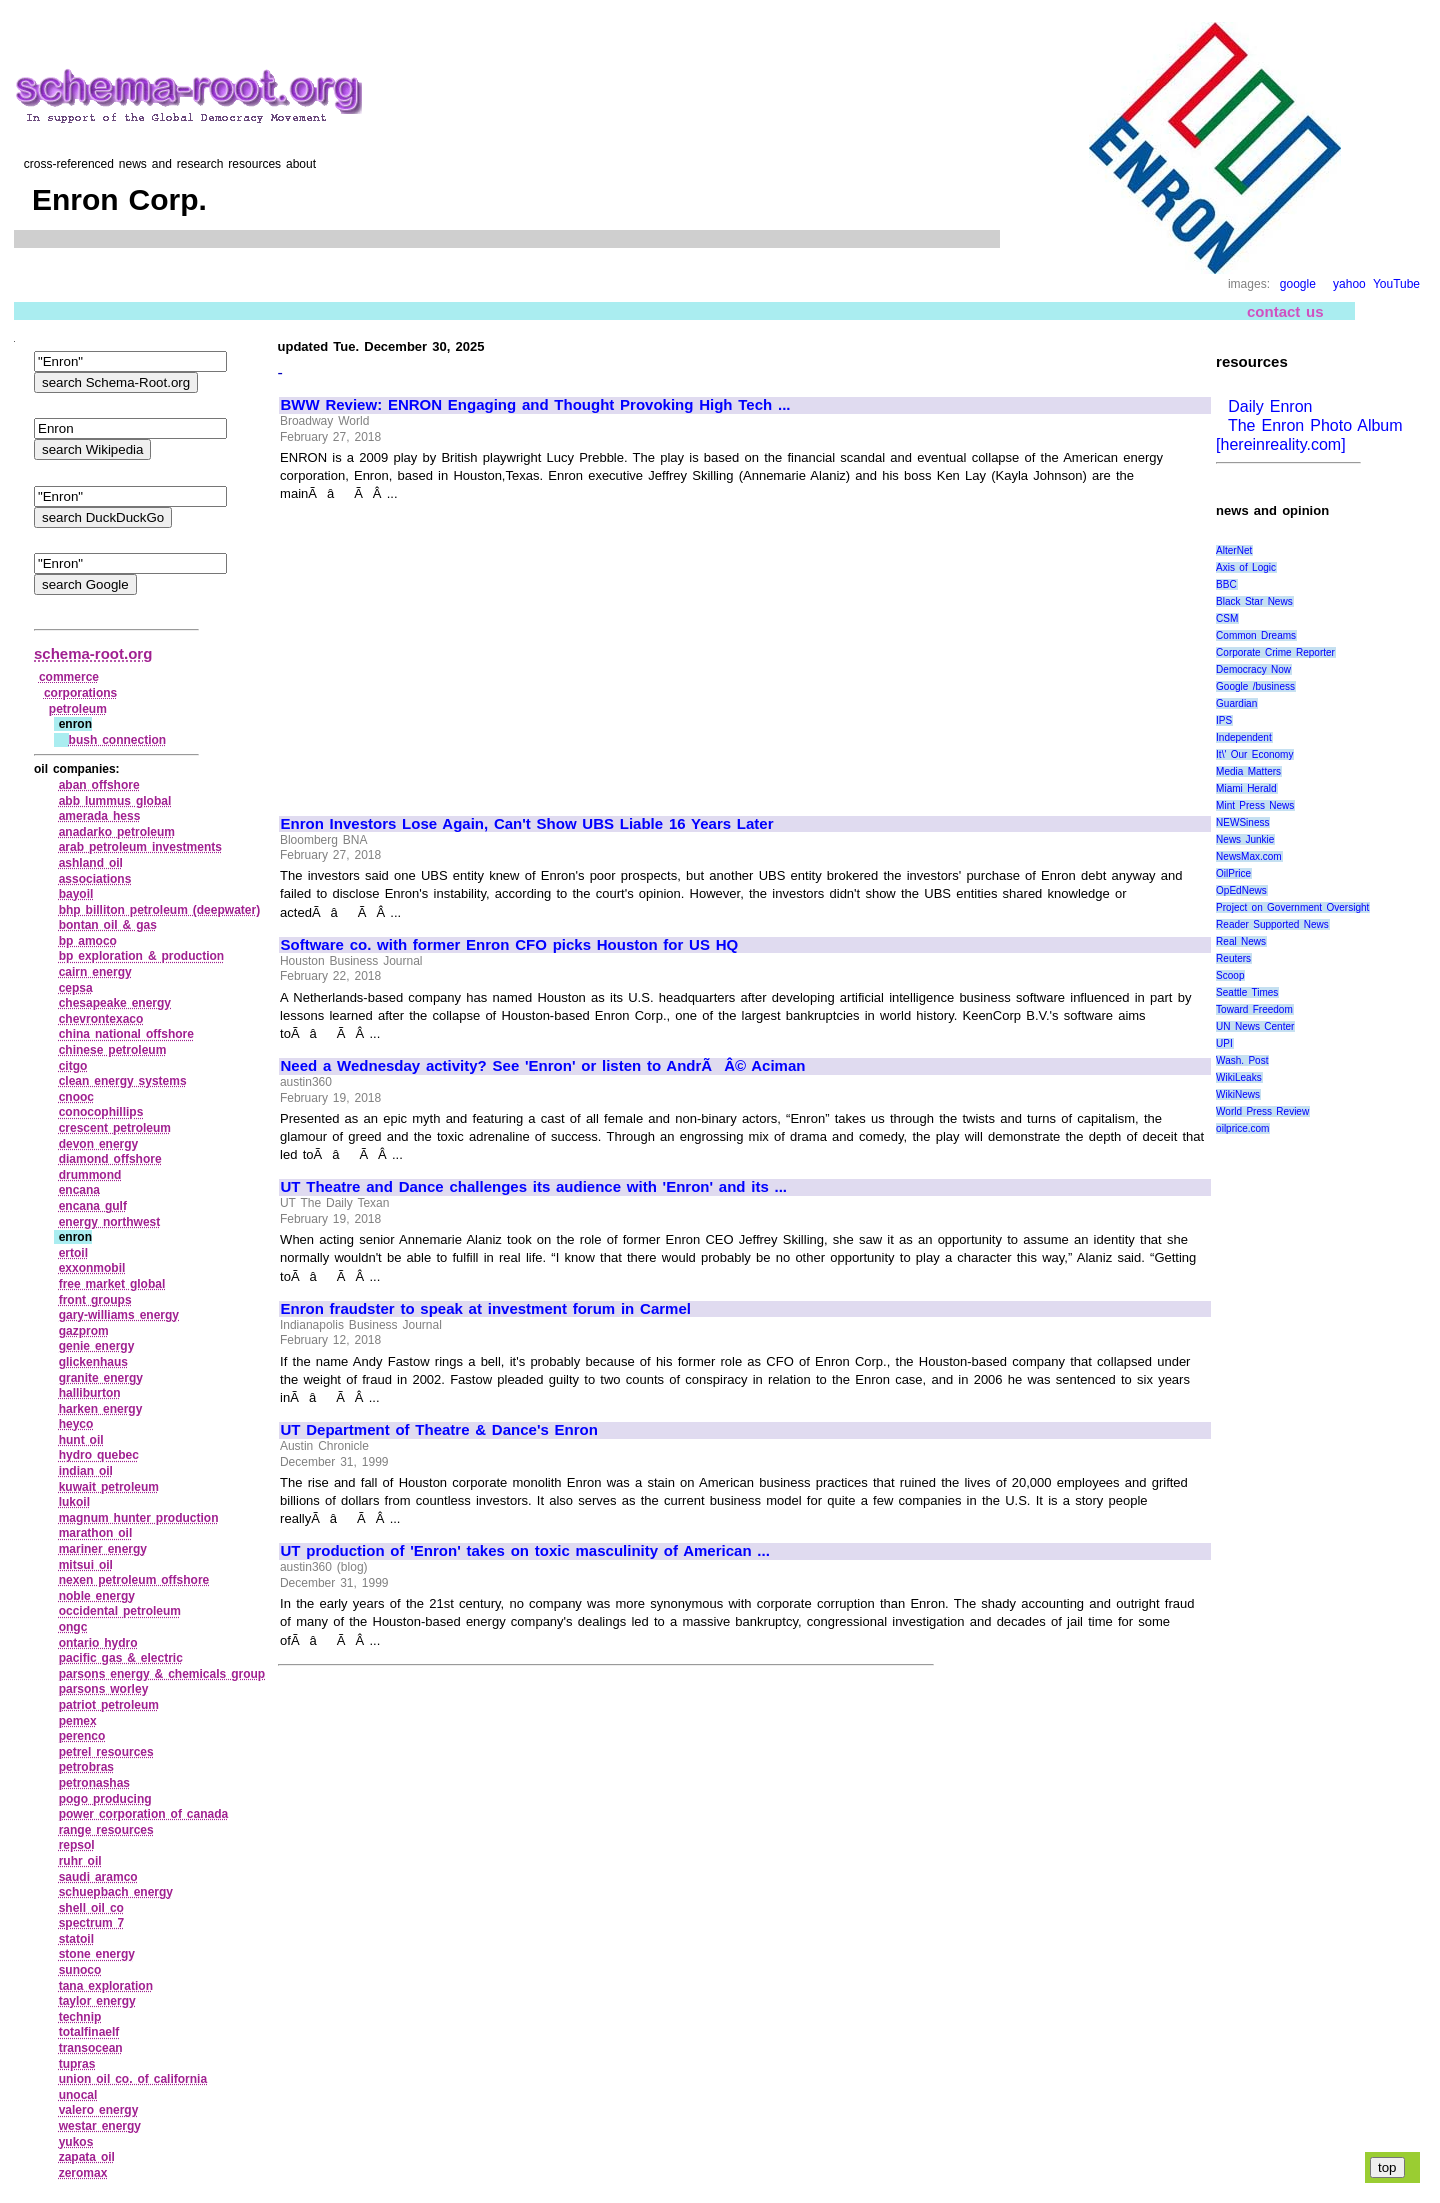 The height and width of the screenshot is (2203, 1440). I want to click on NEWSiness, so click(1242, 822).